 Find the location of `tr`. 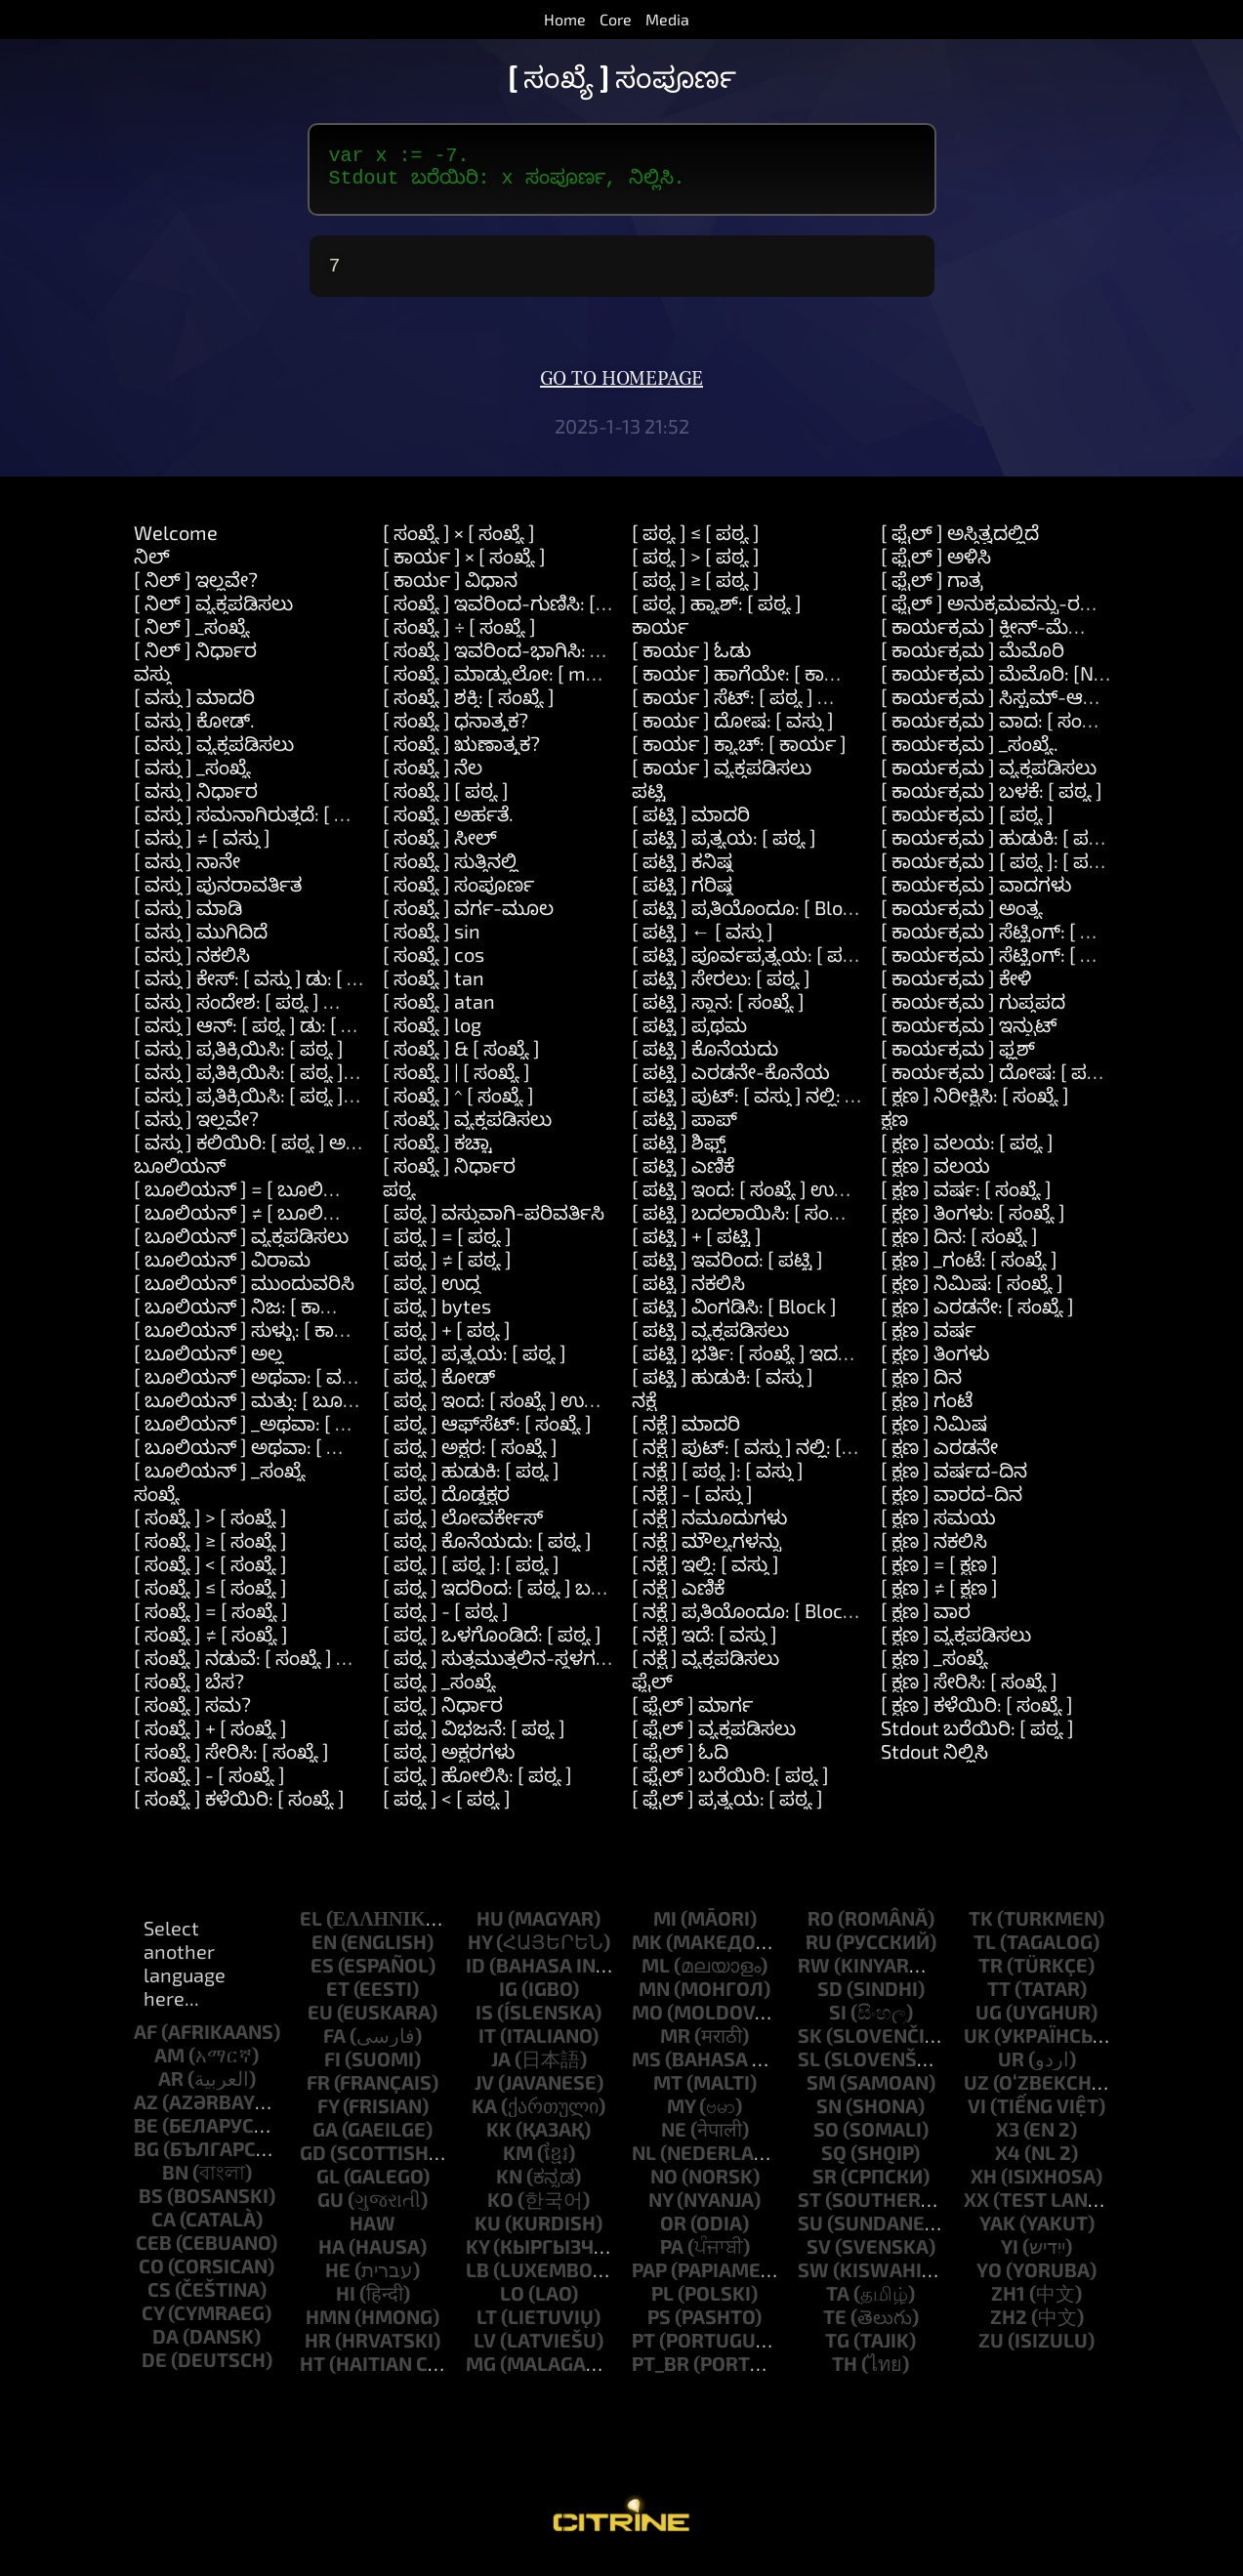

tr is located at coordinates (990, 1976).